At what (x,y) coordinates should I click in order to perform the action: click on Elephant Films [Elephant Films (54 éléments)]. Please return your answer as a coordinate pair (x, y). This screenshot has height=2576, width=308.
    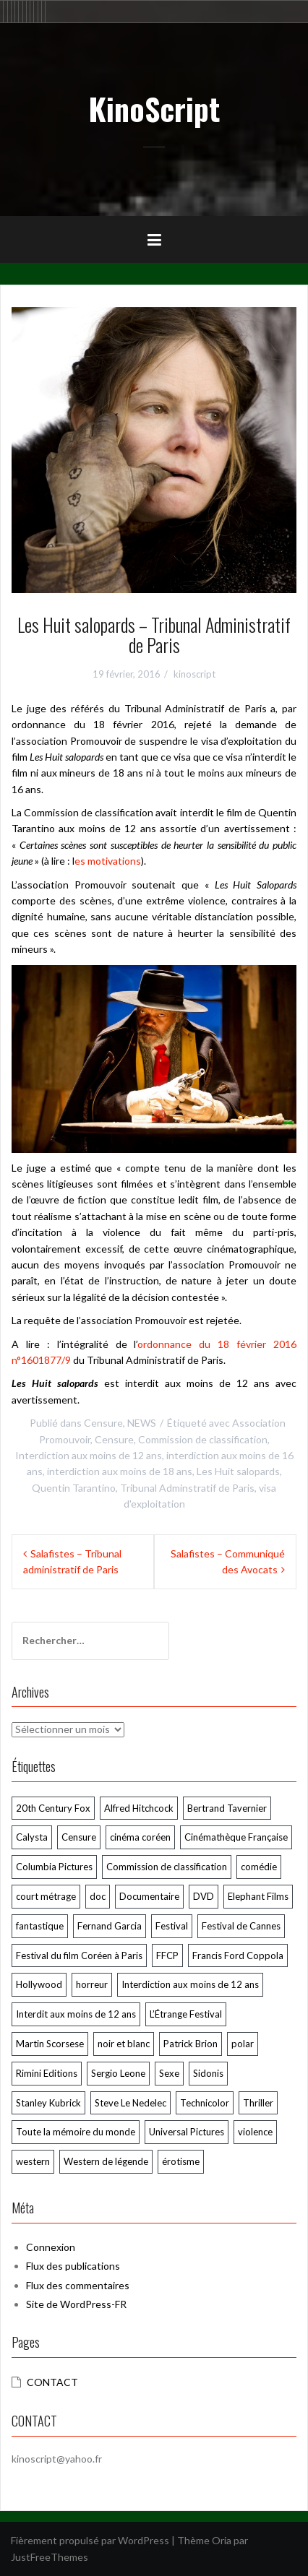
    Looking at the image, I should click on (258, 1896).